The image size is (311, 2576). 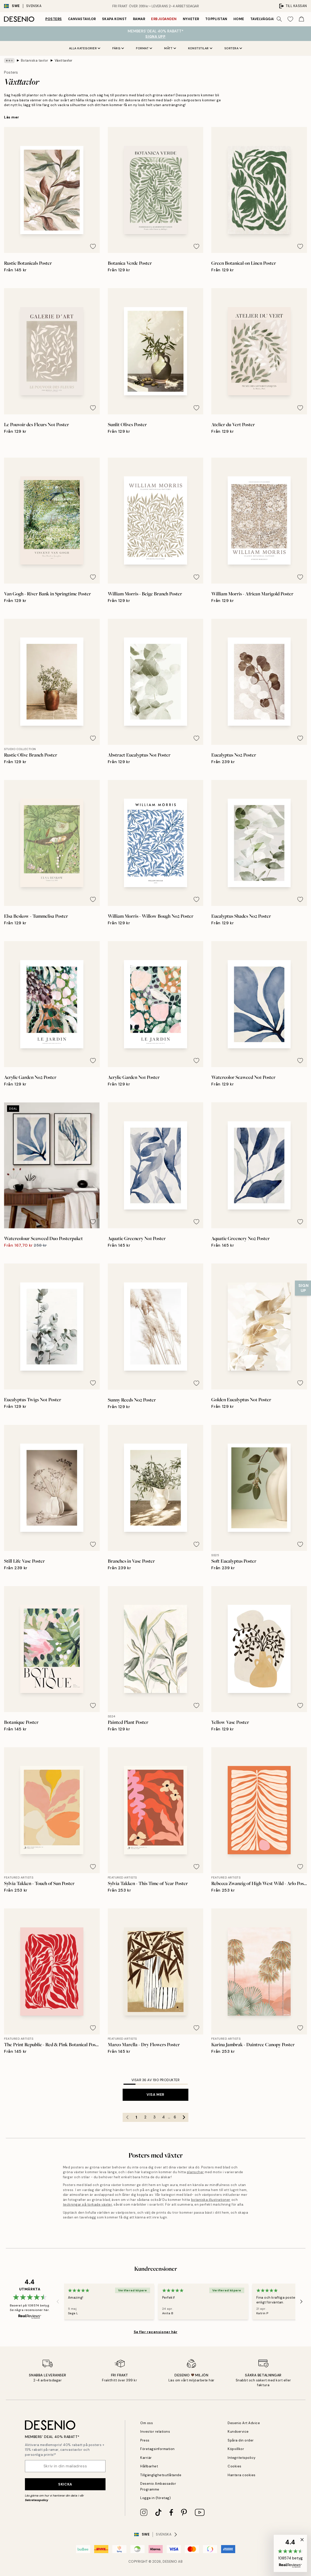 I want to click on Köpvillkor, so click(x=236, y=2449).